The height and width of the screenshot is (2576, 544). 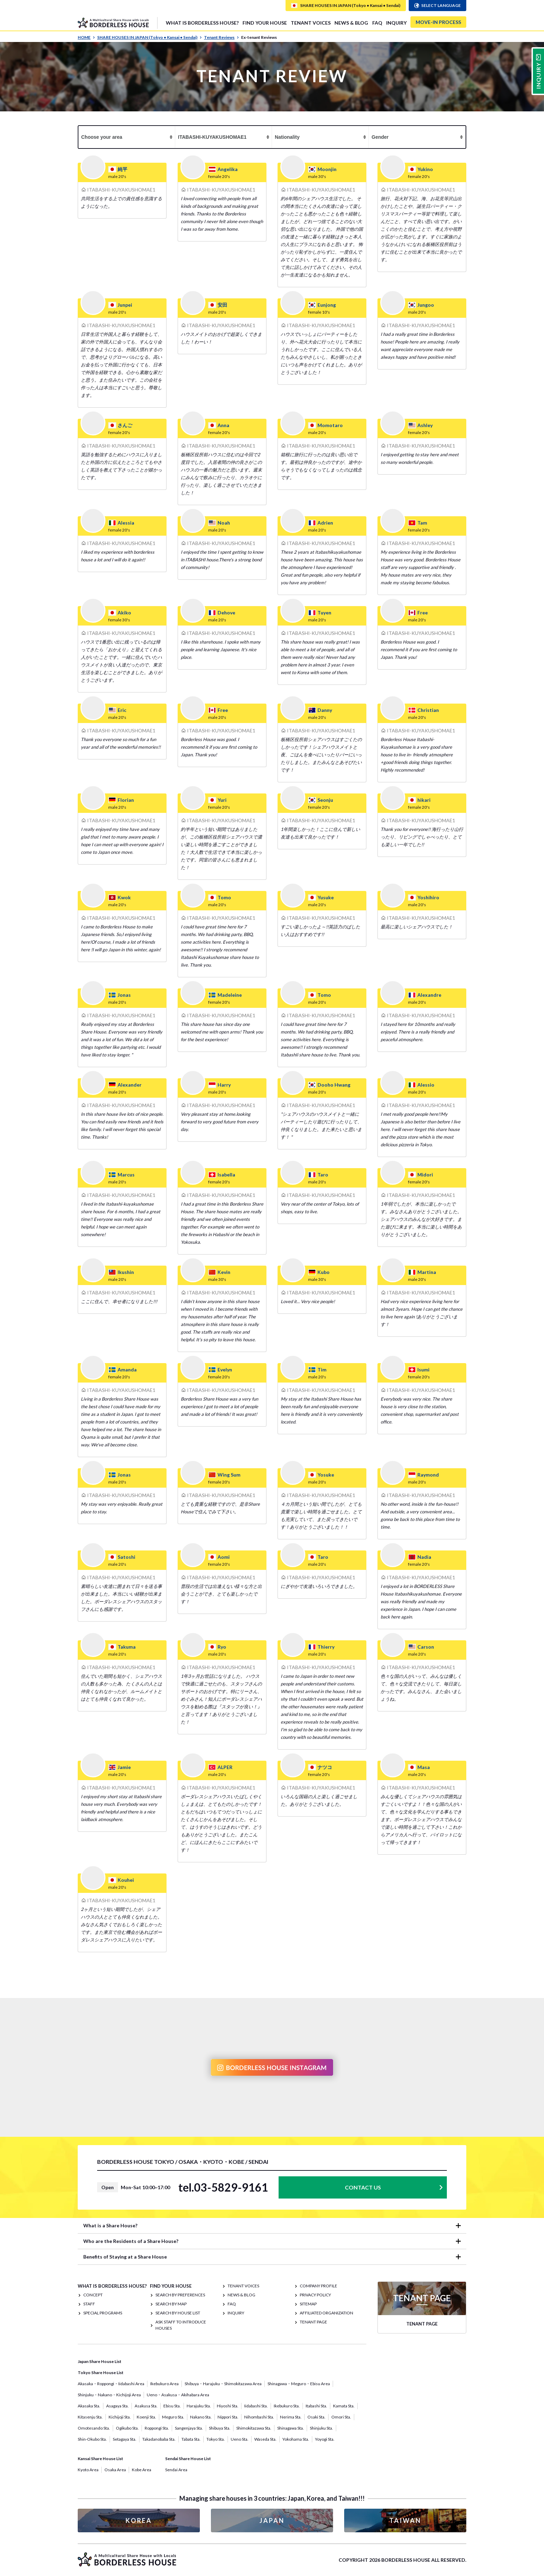 What do you see at coordinates (287, 2405) in the screenshot?
I see `Ikebukuro Sta.` at bounding box center [287, 2405].